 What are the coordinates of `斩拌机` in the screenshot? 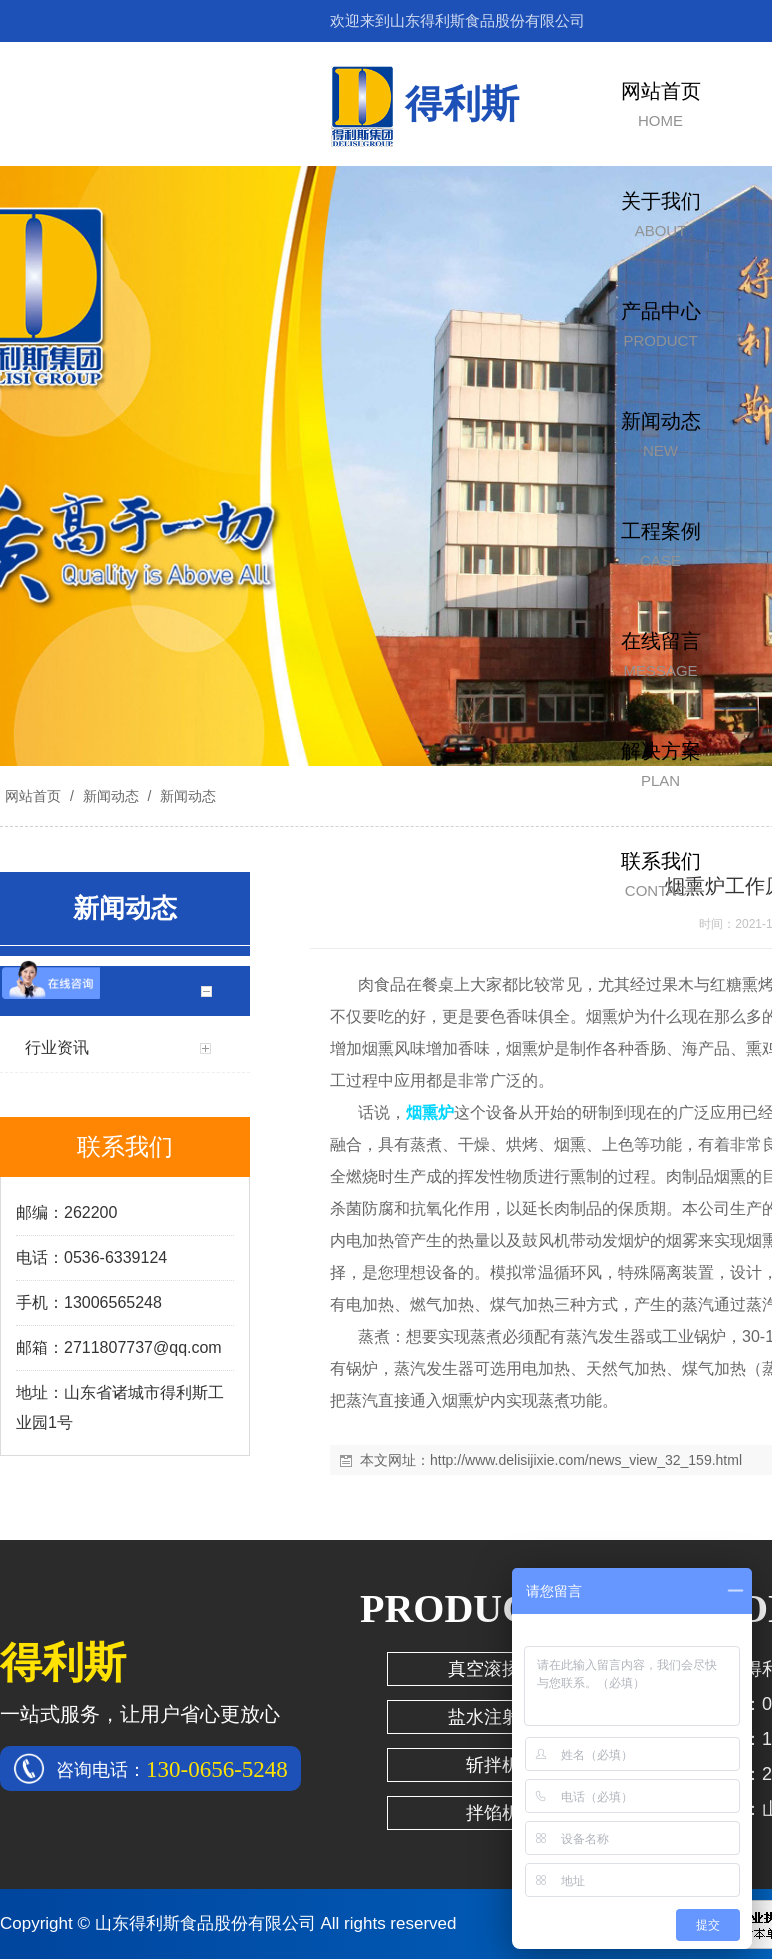 It's located at (493, 1765).